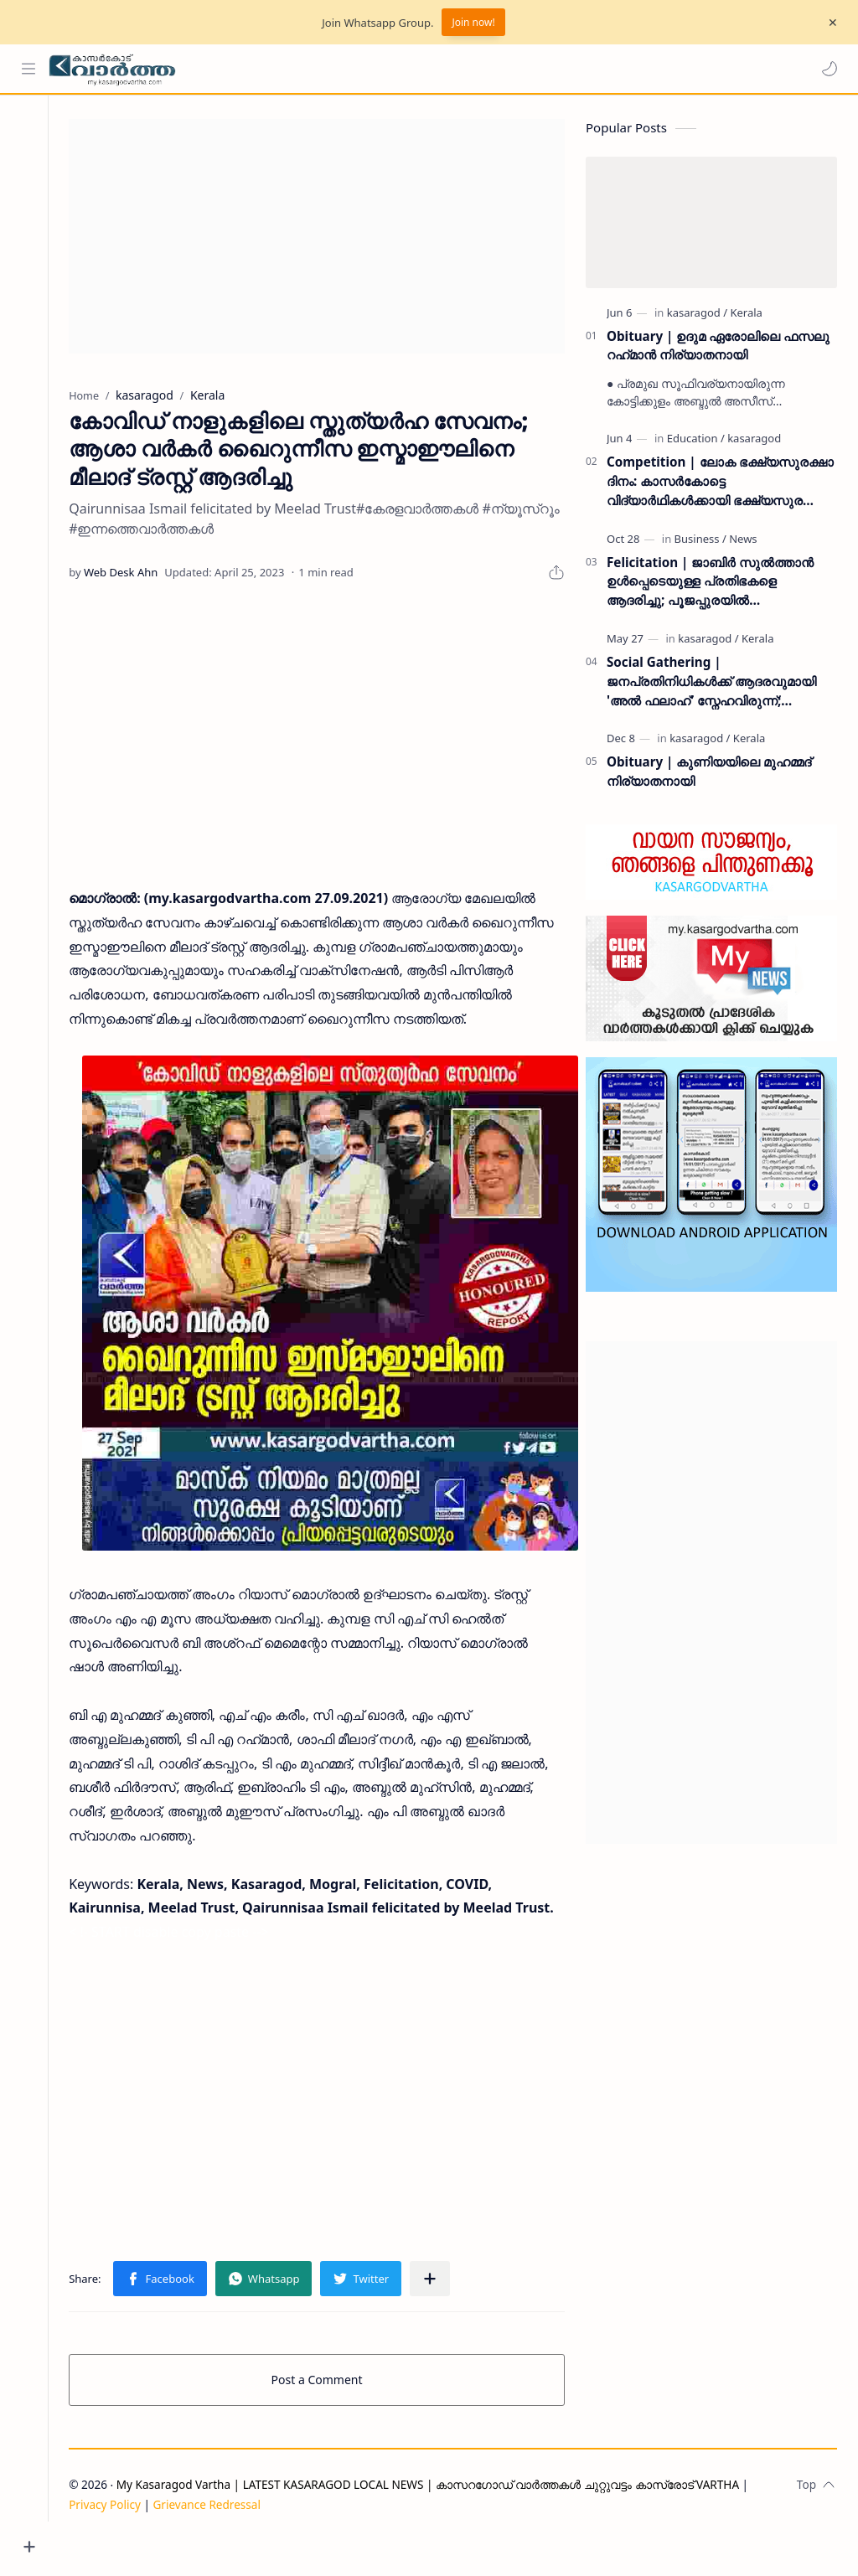  What do you see at coordinates (324, 2415) in the screenshot?
I see `Post a Comment` at bounding box center [324, 2415].